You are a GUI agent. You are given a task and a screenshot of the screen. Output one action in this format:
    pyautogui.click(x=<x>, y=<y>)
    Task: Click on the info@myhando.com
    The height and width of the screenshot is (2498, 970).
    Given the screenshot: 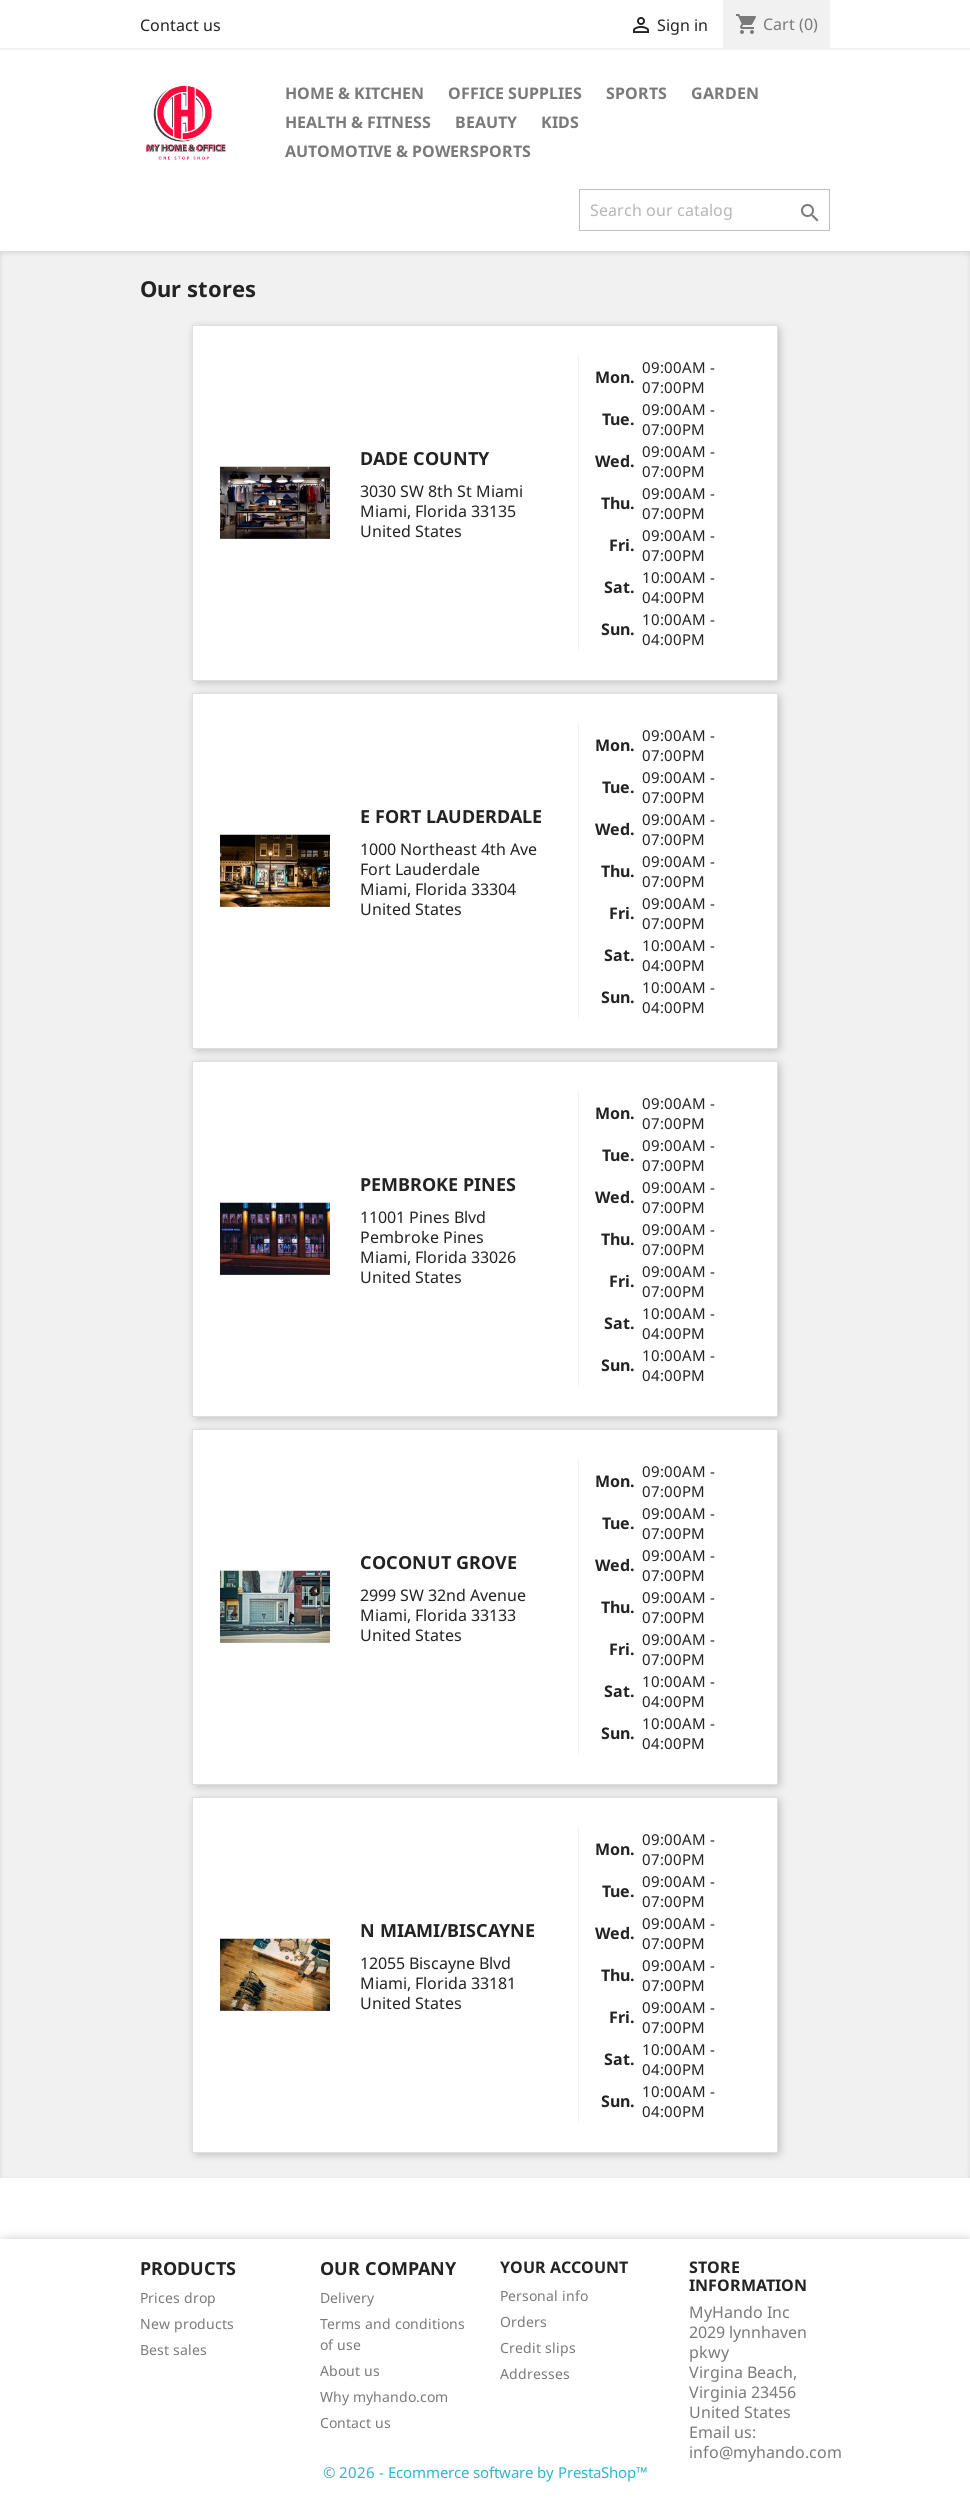 What is the action you would take?
    pyautogui.click(x=765, y=2452)
    